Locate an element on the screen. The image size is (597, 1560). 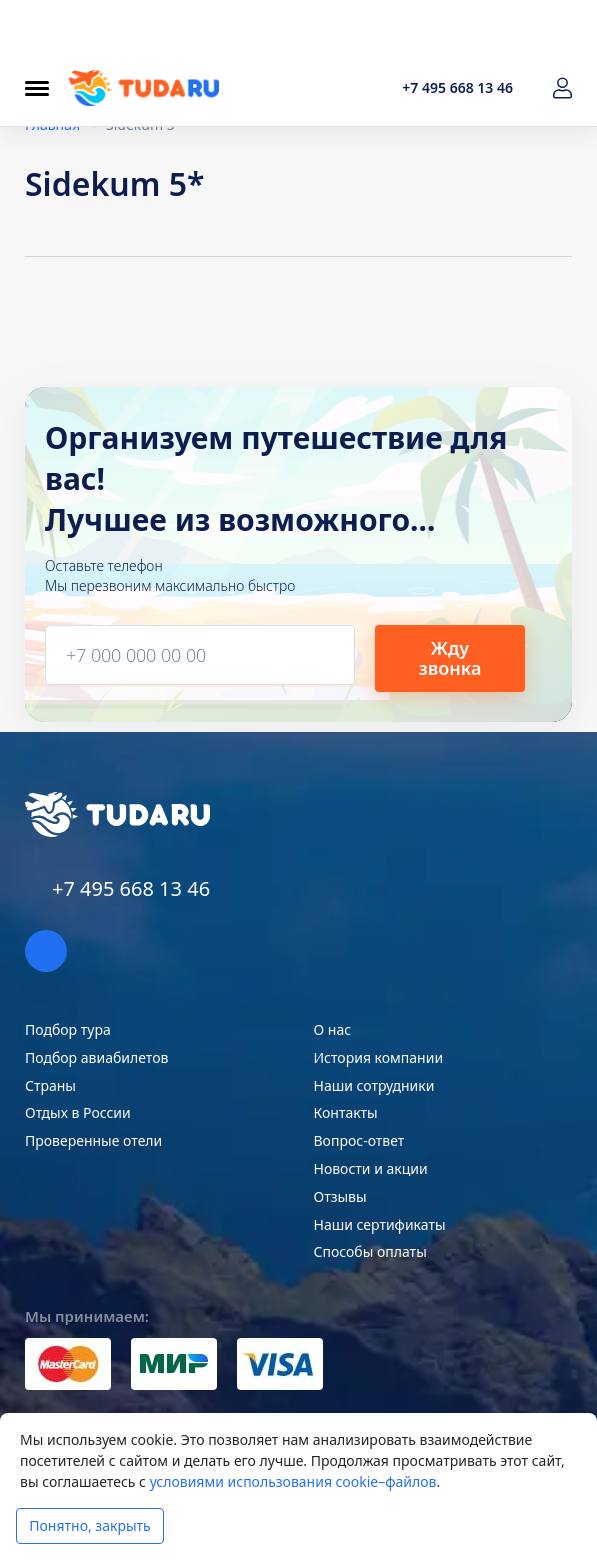
Подбор тура is located at coordinates (68, 1029).